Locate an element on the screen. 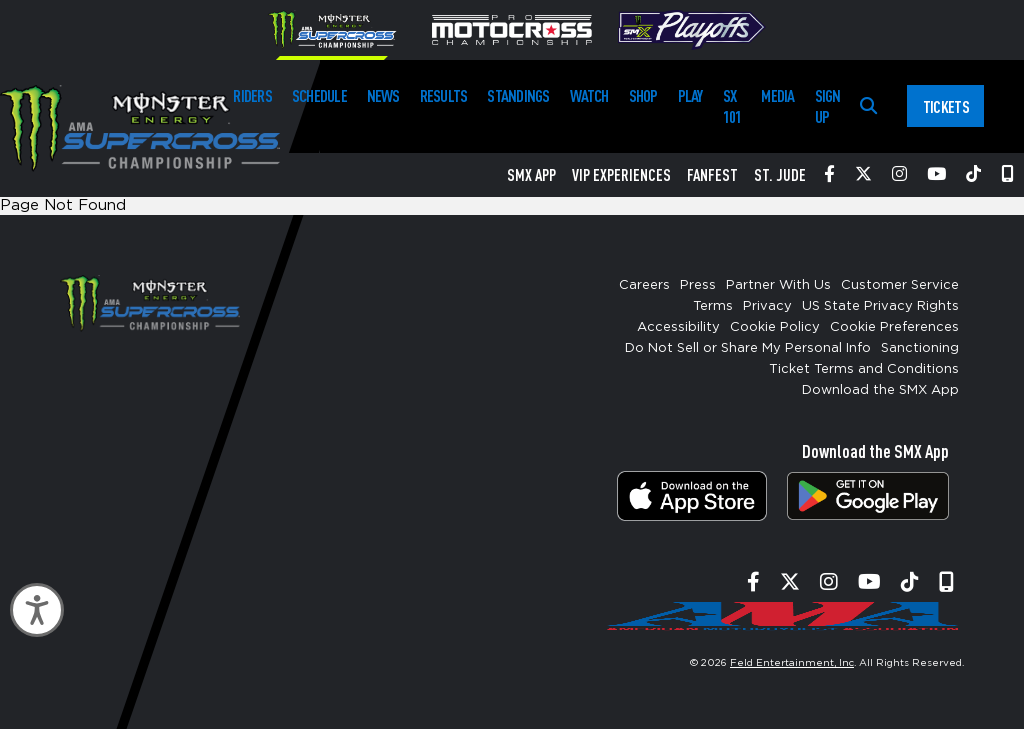 This screenshot has width=1024, height=729. Standings is located at coordinates (518, 95).